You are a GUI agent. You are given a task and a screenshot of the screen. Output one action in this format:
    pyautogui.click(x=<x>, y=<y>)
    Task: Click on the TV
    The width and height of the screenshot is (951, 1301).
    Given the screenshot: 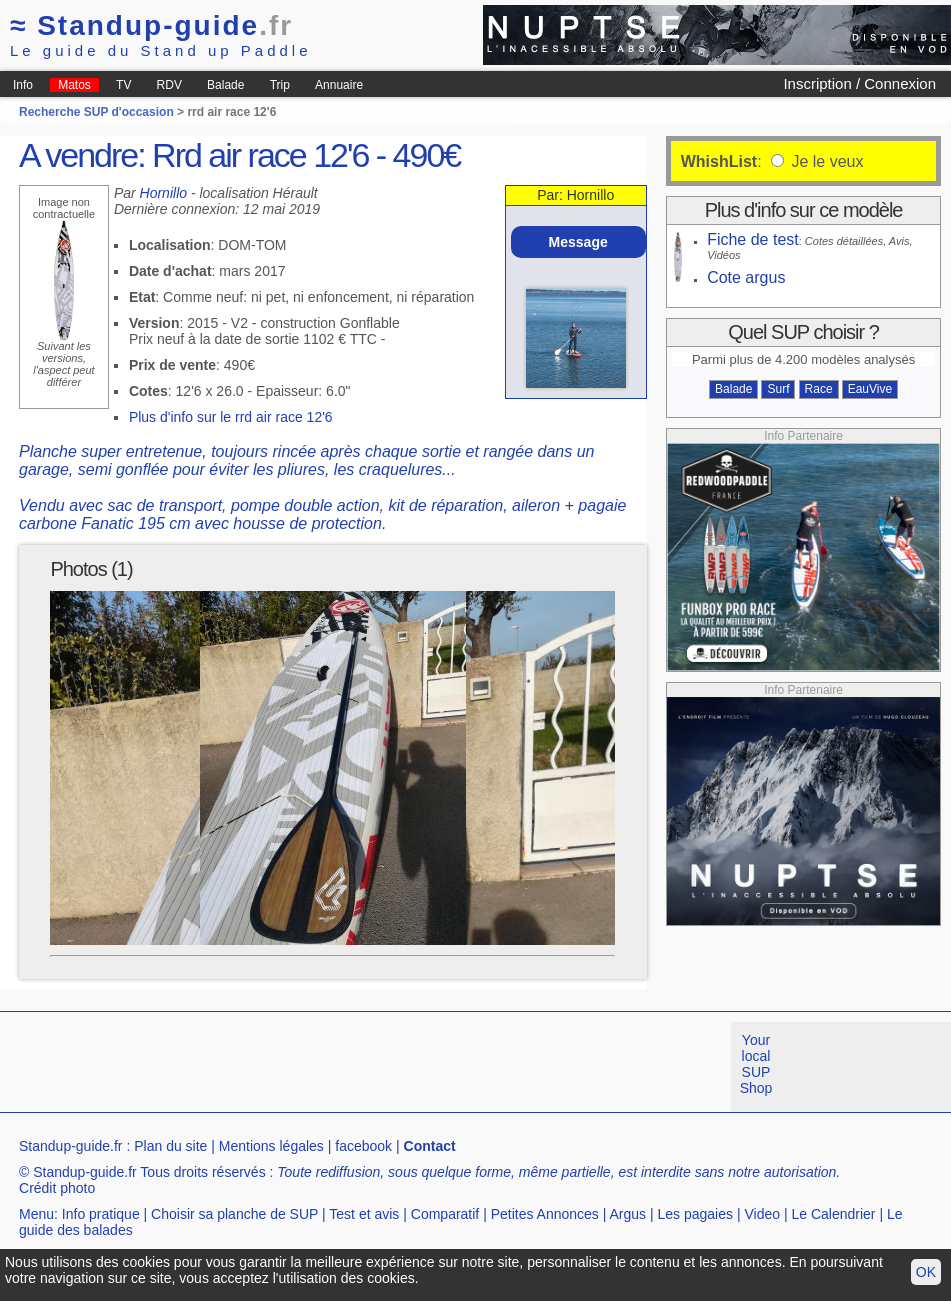 What is the action you would take?
    pyautogui.click(x=123, y=85)
    